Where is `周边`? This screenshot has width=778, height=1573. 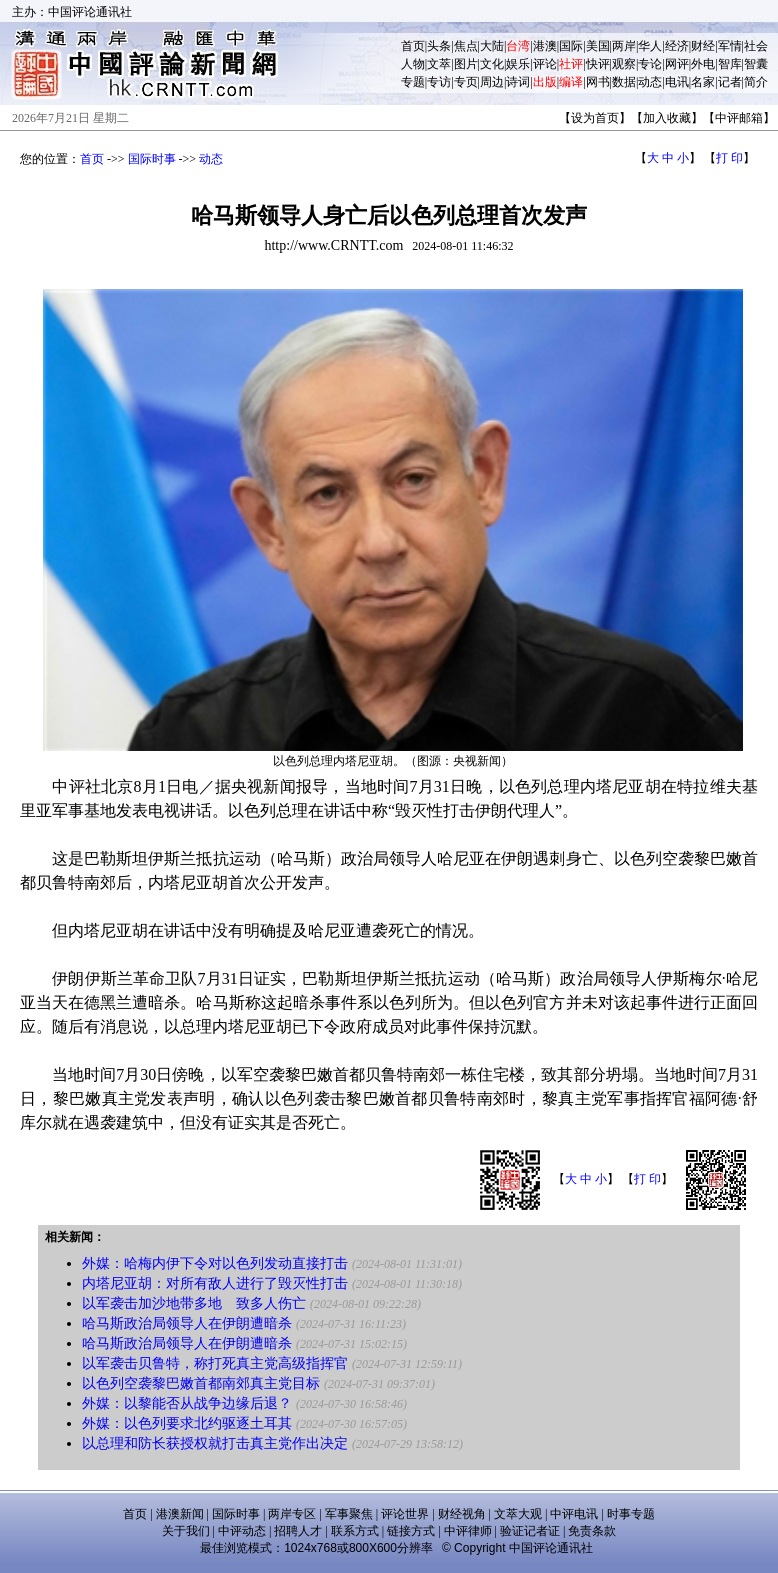 周边 is located at coordinates (492, 82).